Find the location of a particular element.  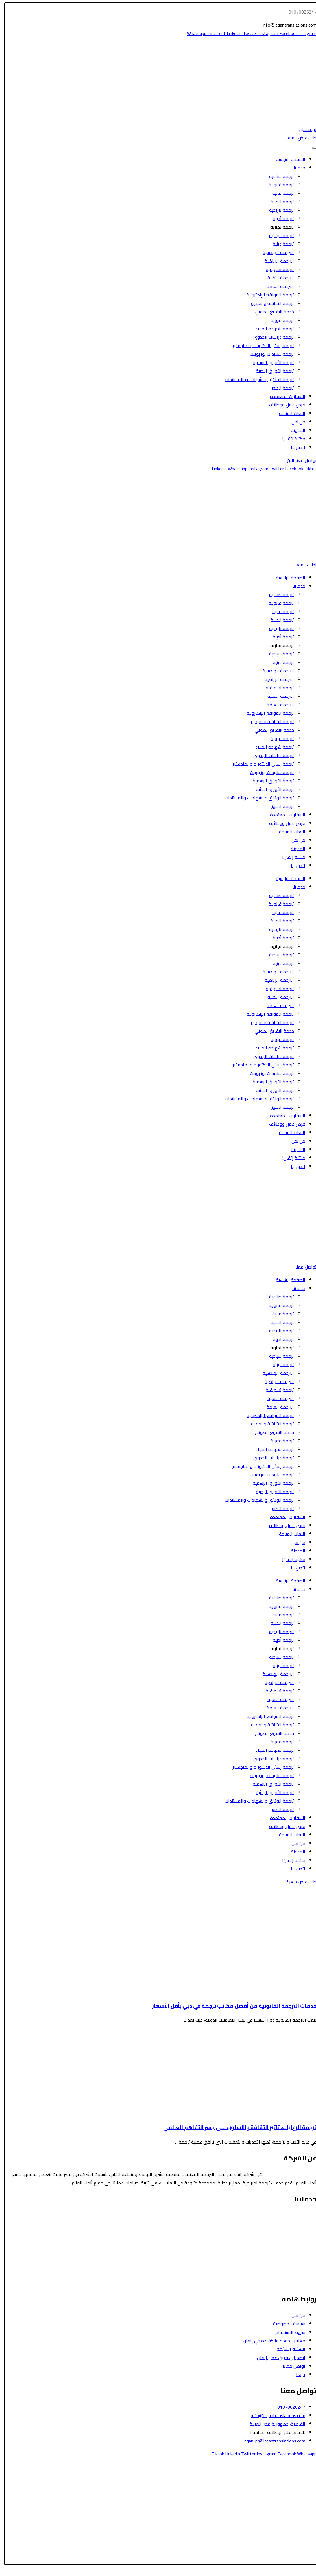

الترجمة الأدبية is located at coordinates (299, 2249).